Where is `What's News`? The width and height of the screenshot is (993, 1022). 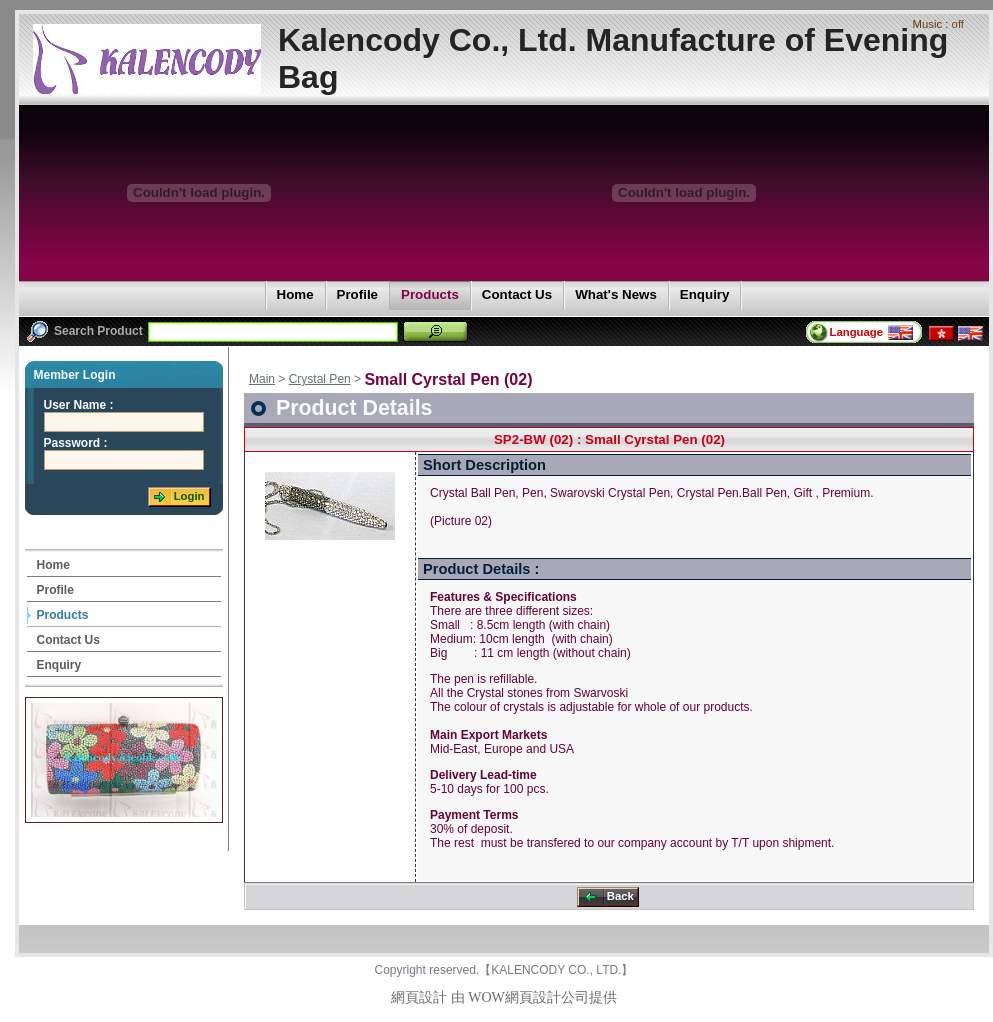
What's News is located at coordinates (615, 295).